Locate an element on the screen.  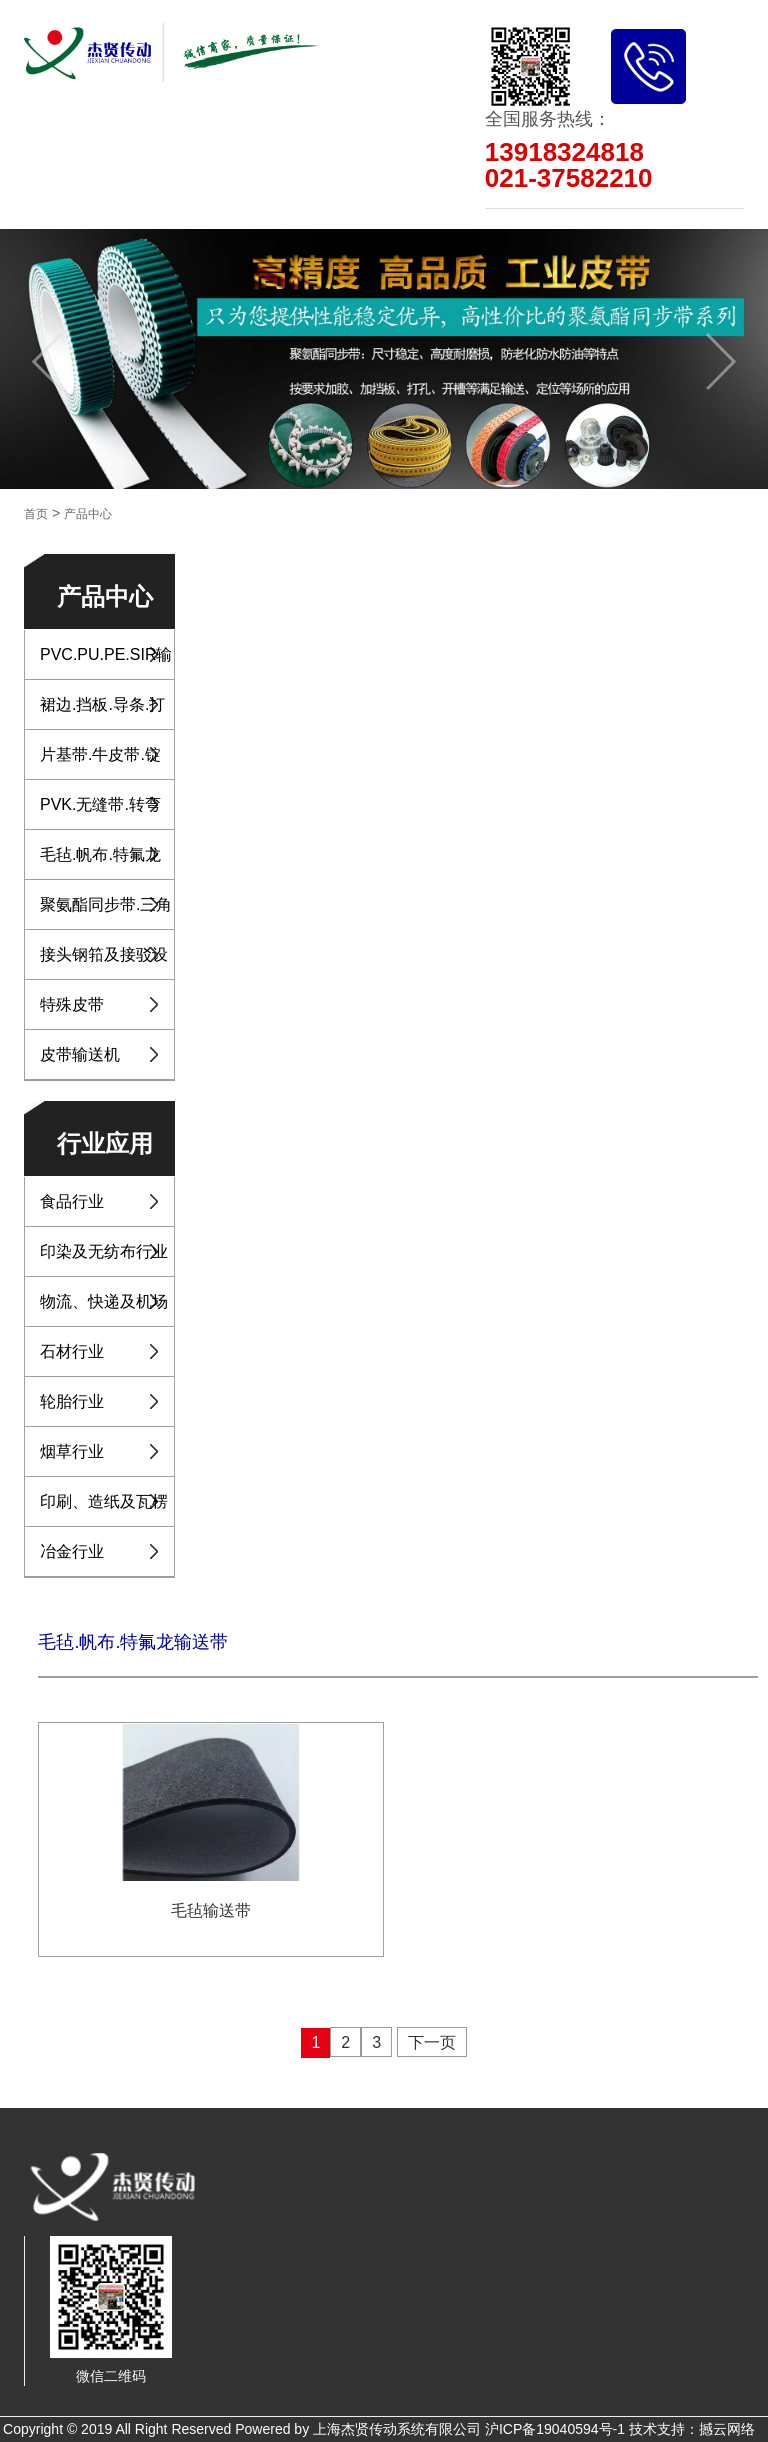
毛毡输送带 is located at coordinates (211, 1910).